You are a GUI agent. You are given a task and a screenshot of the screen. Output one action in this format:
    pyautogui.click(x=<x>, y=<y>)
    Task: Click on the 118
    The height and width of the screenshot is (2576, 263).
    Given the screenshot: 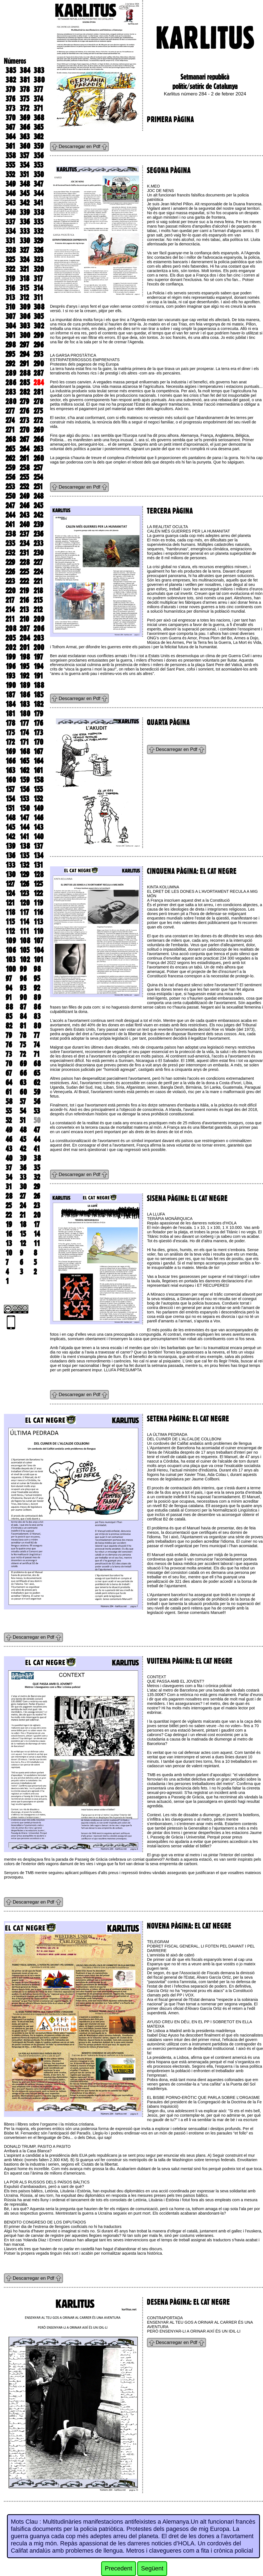 What is the action you would take?
    pyautogui.click(x=10, y=912)
    